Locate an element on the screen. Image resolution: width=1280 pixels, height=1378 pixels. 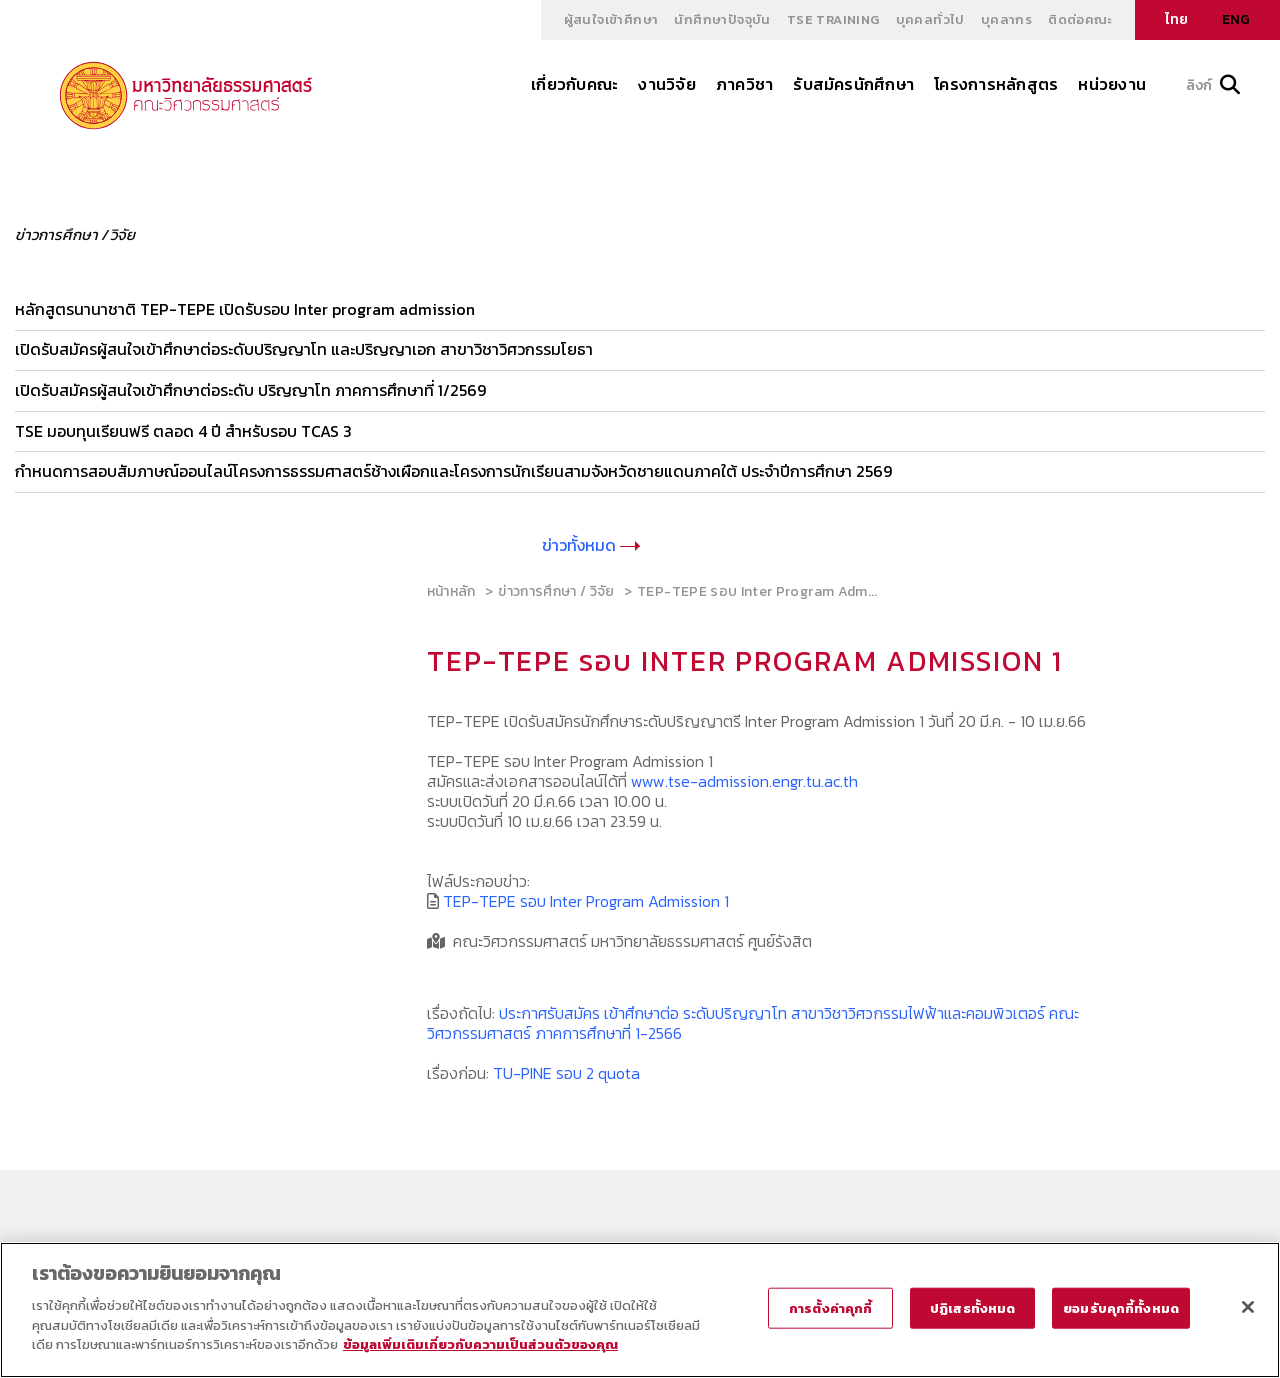
ประกาศรับสมัคร เข้าศึกษาต่อ ระดับปริญญาโท สาขาวิชาวิศวกรรมไฟฟ้าและคอมพิวเตอร์ คณะวิศวกรรมศาสตร์ ภาคการศึกษาที่ 1-2566 is located at coordinates (753, 1020).